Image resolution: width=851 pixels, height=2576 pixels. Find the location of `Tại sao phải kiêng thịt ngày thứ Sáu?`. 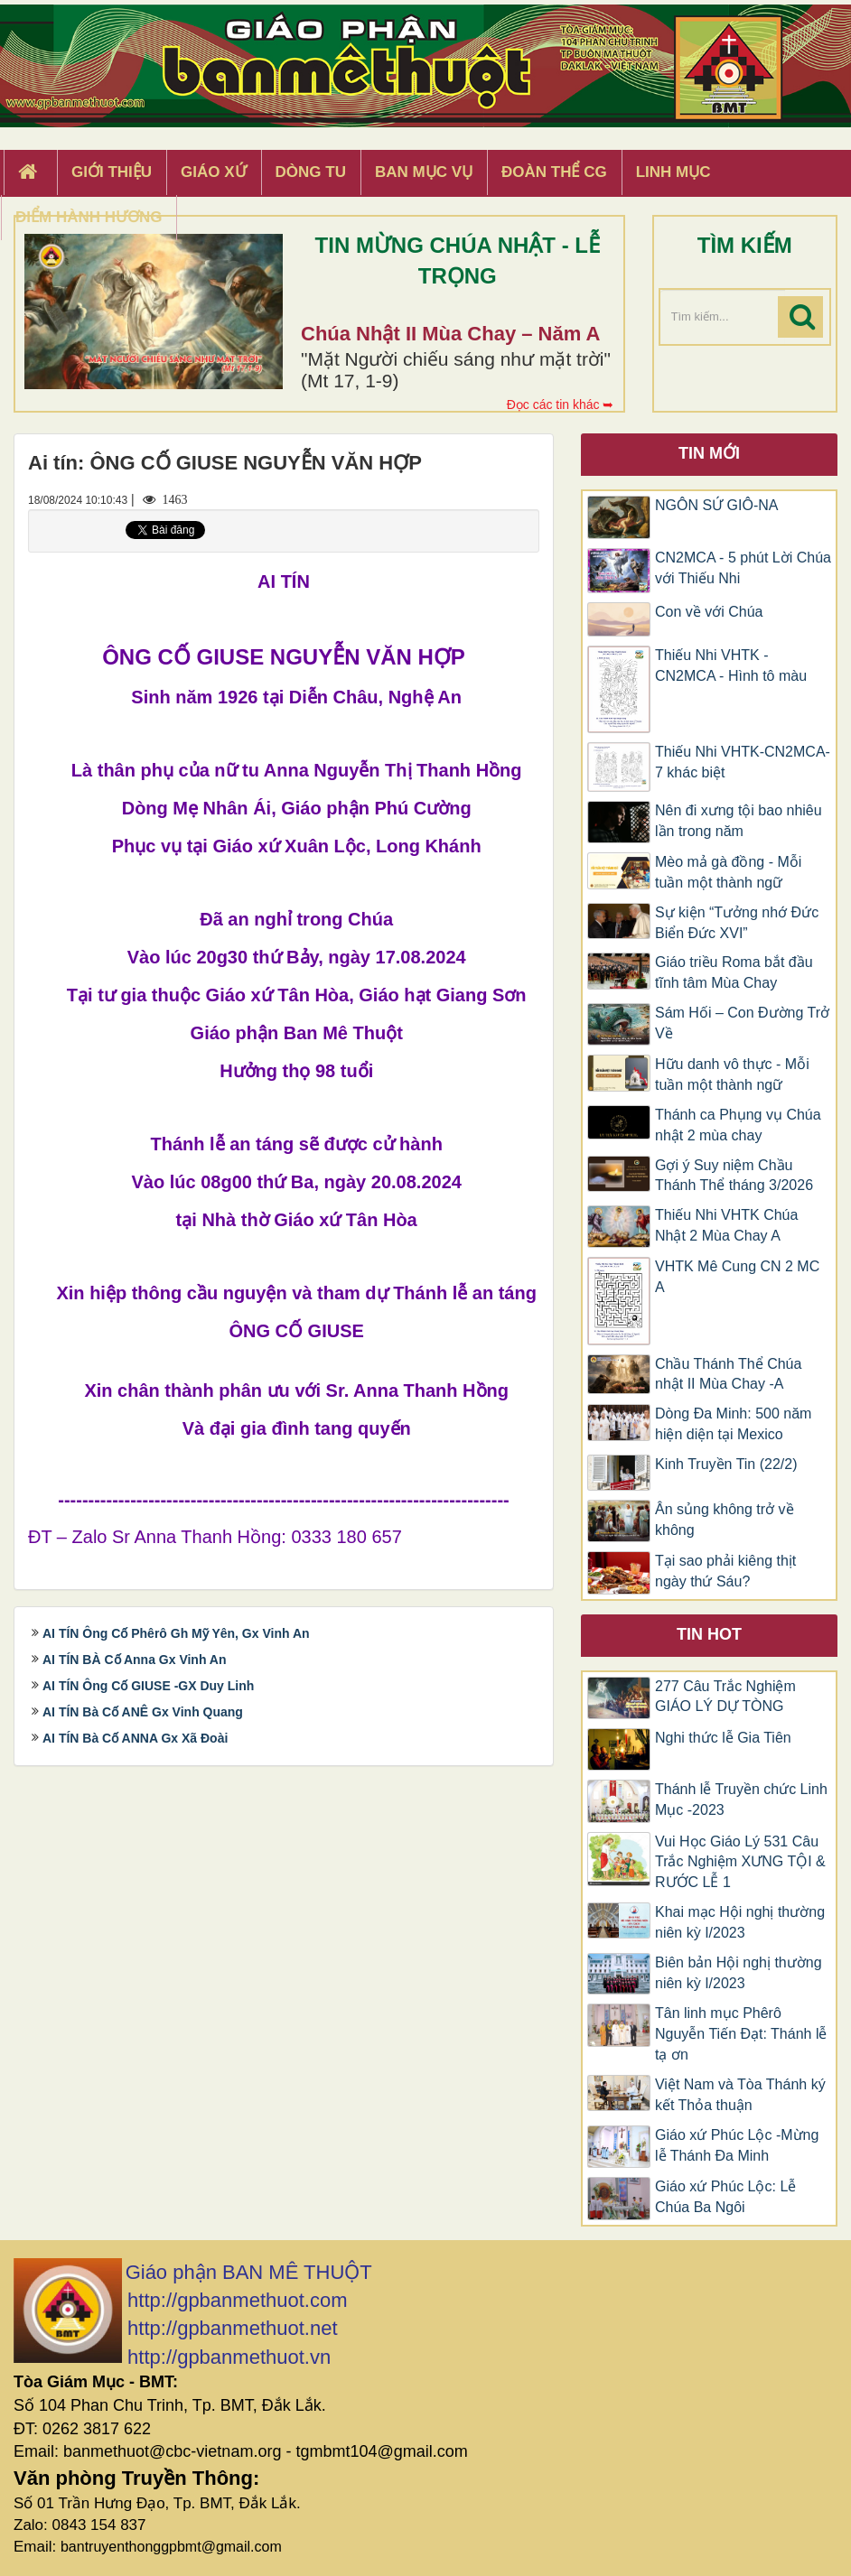

Tại sao phải kiêng thịt ngày thứ Sáu? is located at coordinates (725, 1571).